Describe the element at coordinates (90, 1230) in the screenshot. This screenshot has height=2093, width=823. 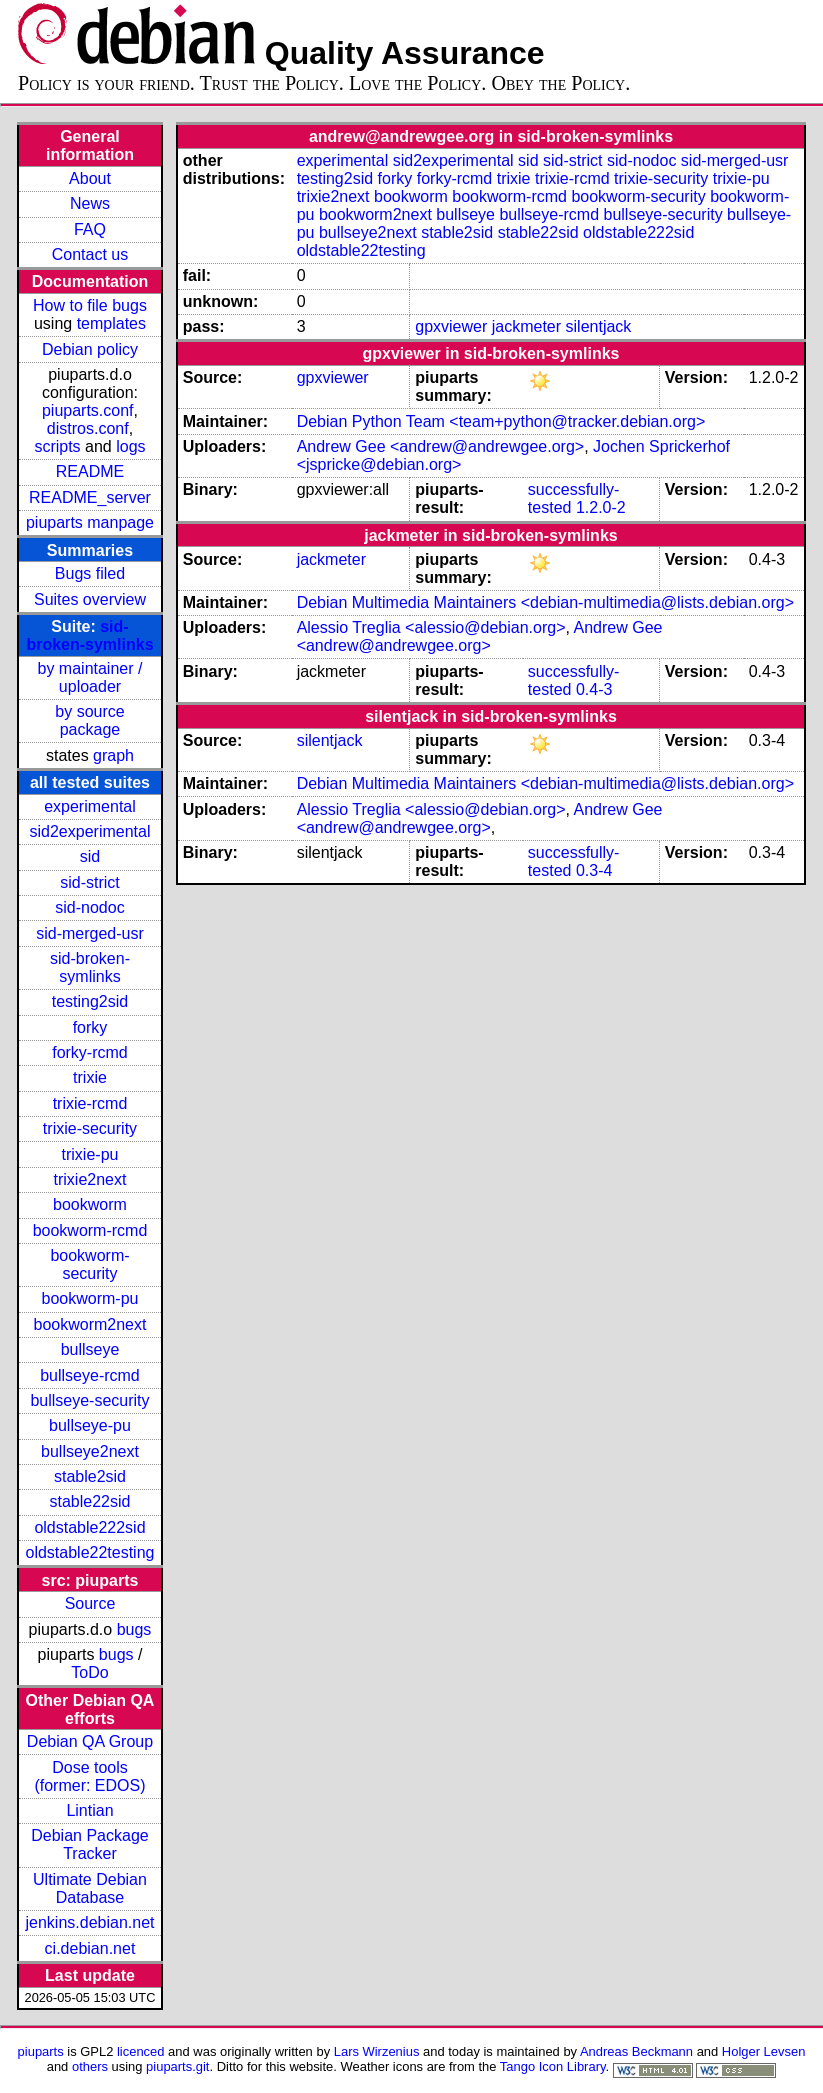
I see `bookworm-rcmd` at that location.